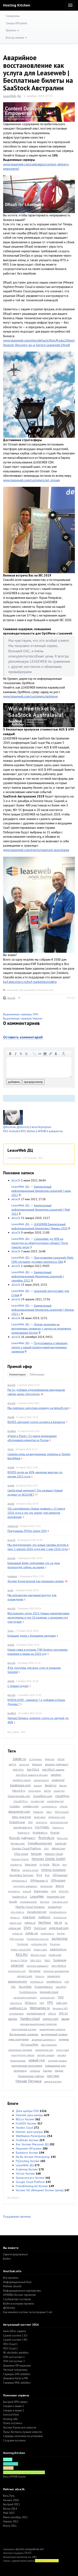 Image resolution: width=78 pixels, height=2576 pixels. I want to click on SystemIntegra, so click(44, 1987).